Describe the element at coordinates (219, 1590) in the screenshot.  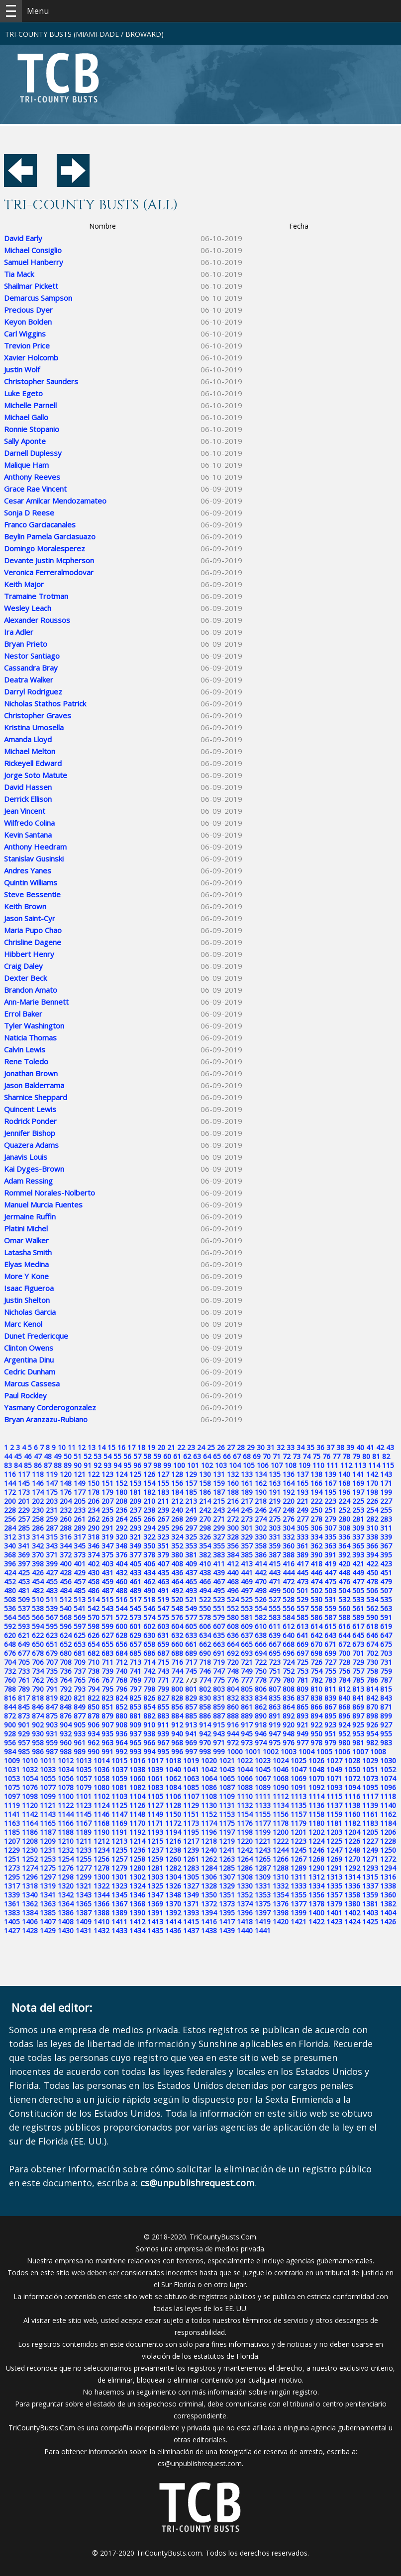
I see `495` at that location.